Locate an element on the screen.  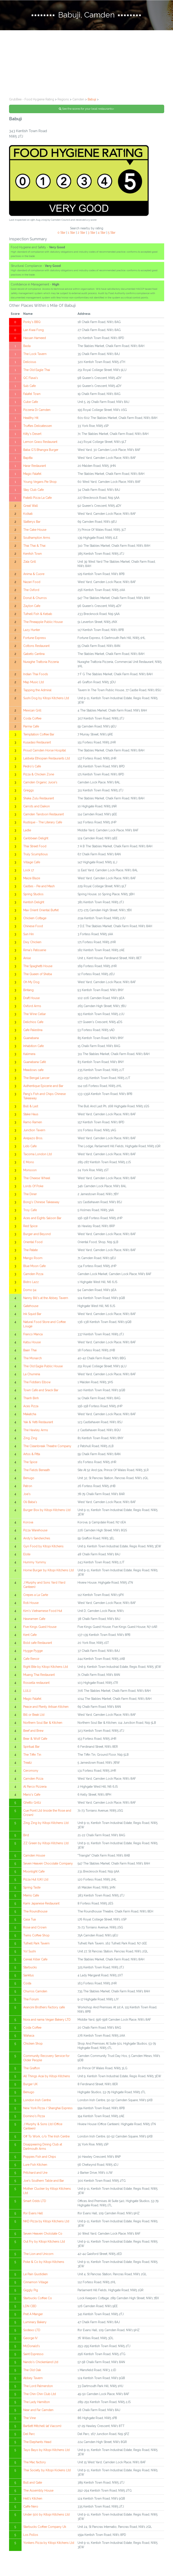
Andy's Sandwiches is located at coordinates (36, 1539).